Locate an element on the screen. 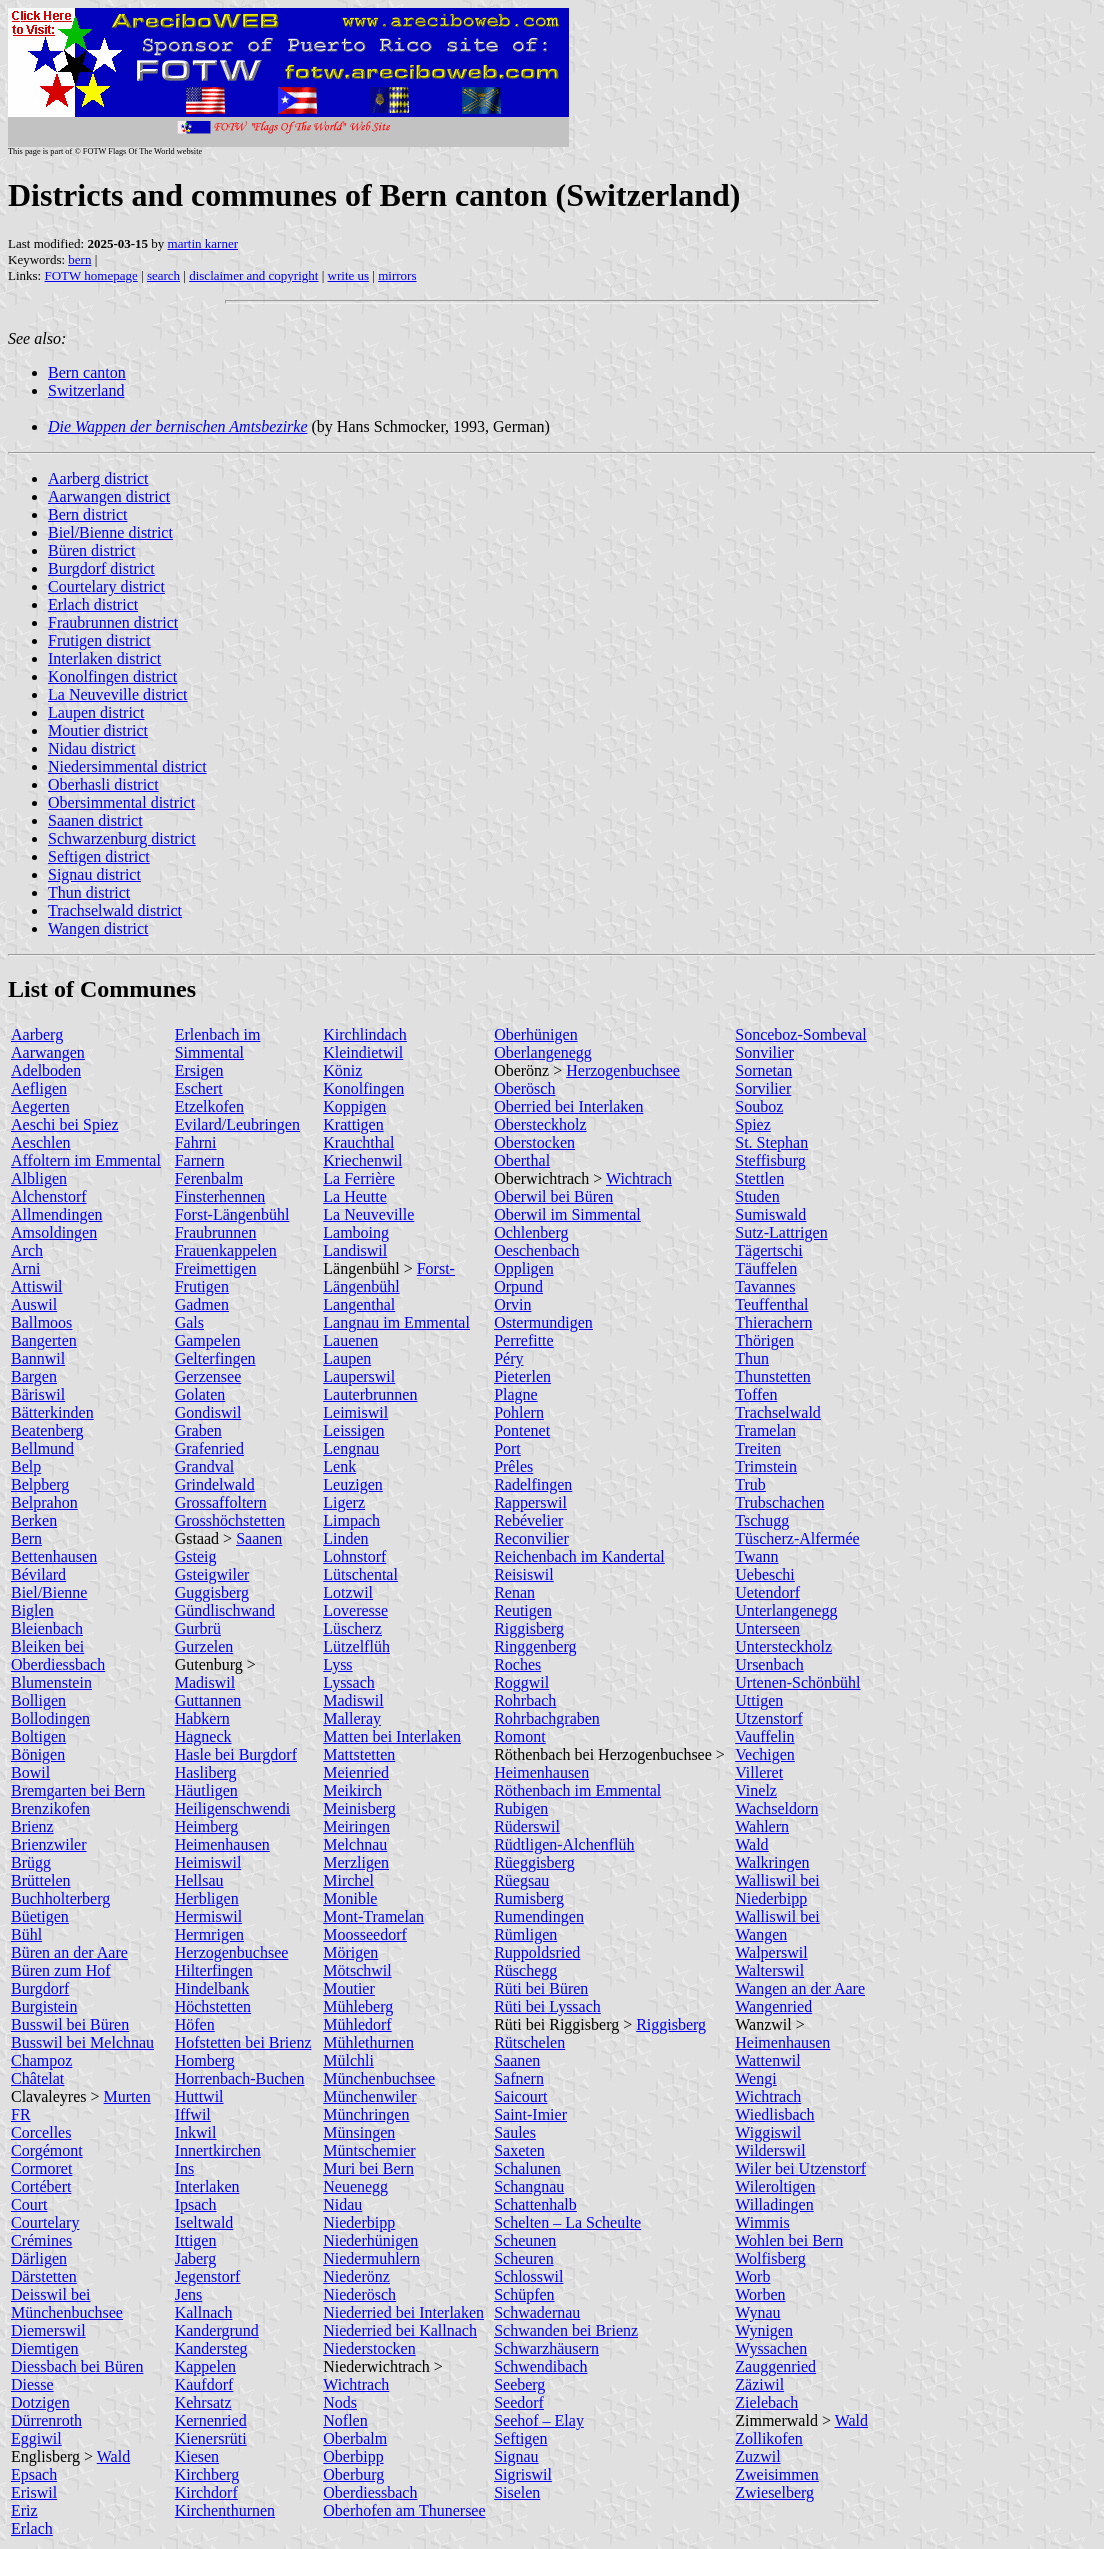 The width and height of the screenshot is (1104, 2549). Aeschlen is located at coordinates (41, 1142).